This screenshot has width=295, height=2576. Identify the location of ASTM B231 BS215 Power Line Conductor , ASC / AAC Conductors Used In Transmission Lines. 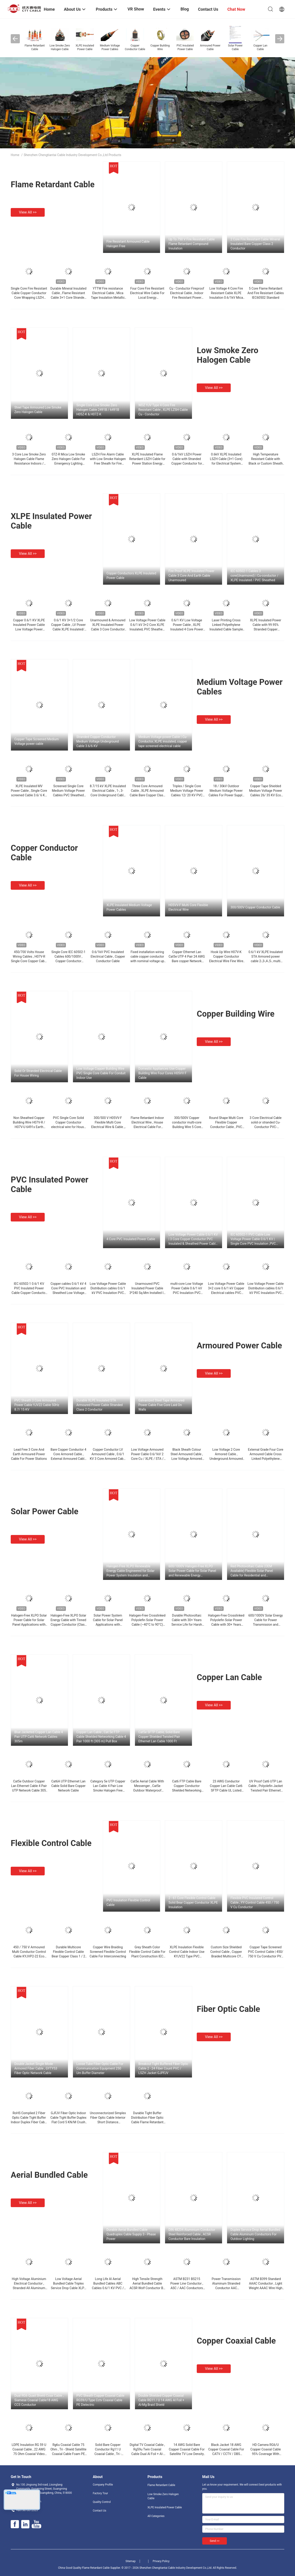
(186, 2288).